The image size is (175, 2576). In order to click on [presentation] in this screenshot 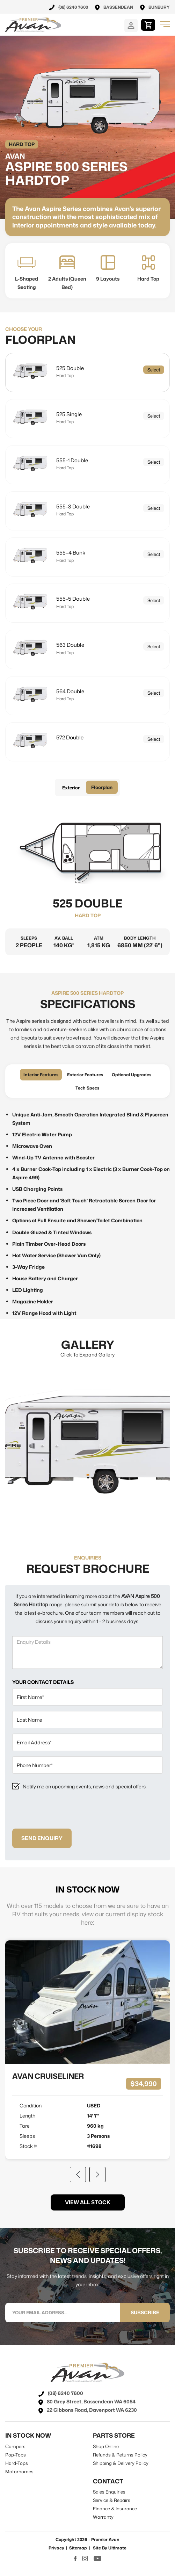, I will do `click(65, 1809)`.